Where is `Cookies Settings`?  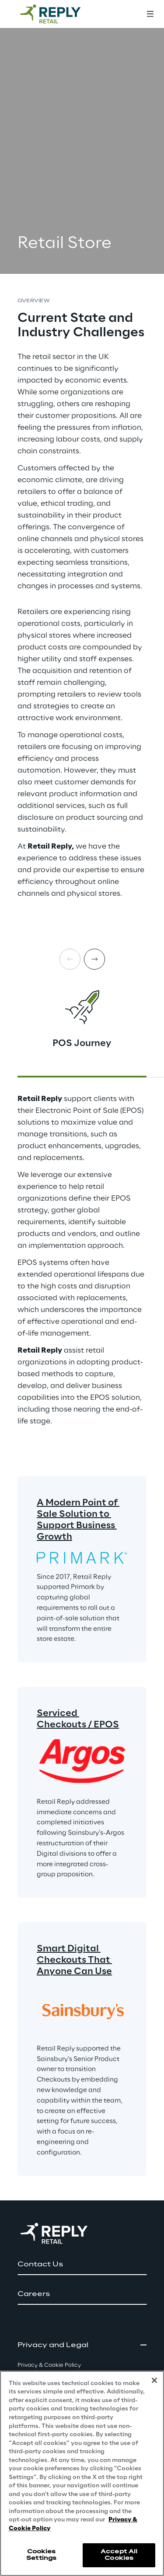 Cookies Settings is located at coordinates (41, 2555).